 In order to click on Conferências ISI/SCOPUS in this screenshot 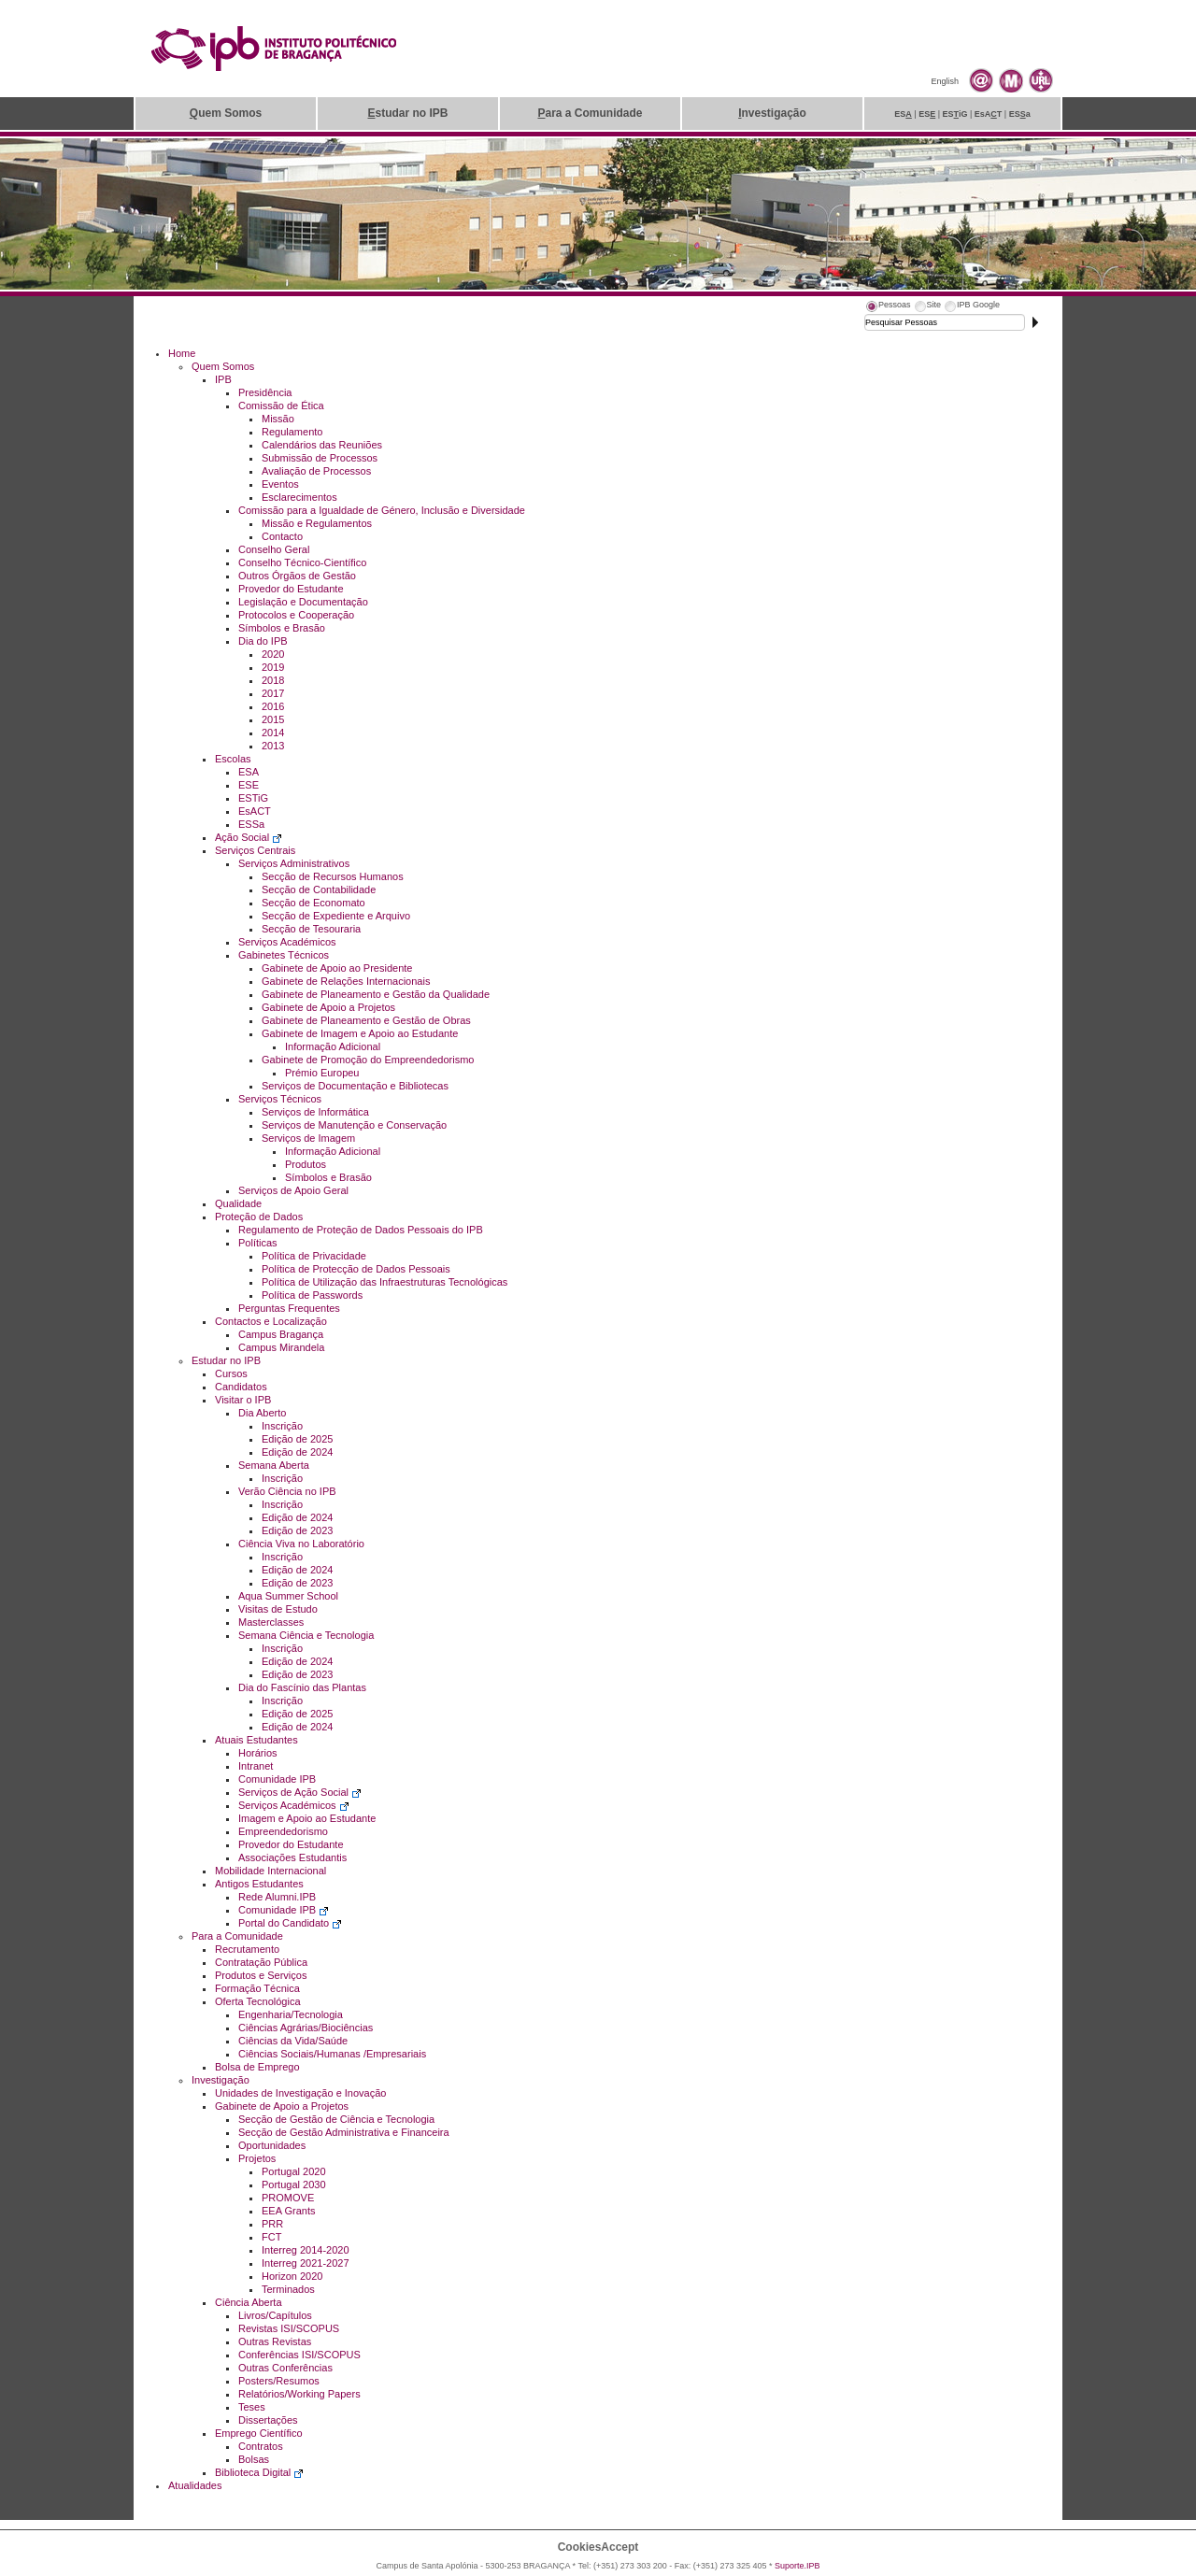, I will do `click(299, 2354)`.